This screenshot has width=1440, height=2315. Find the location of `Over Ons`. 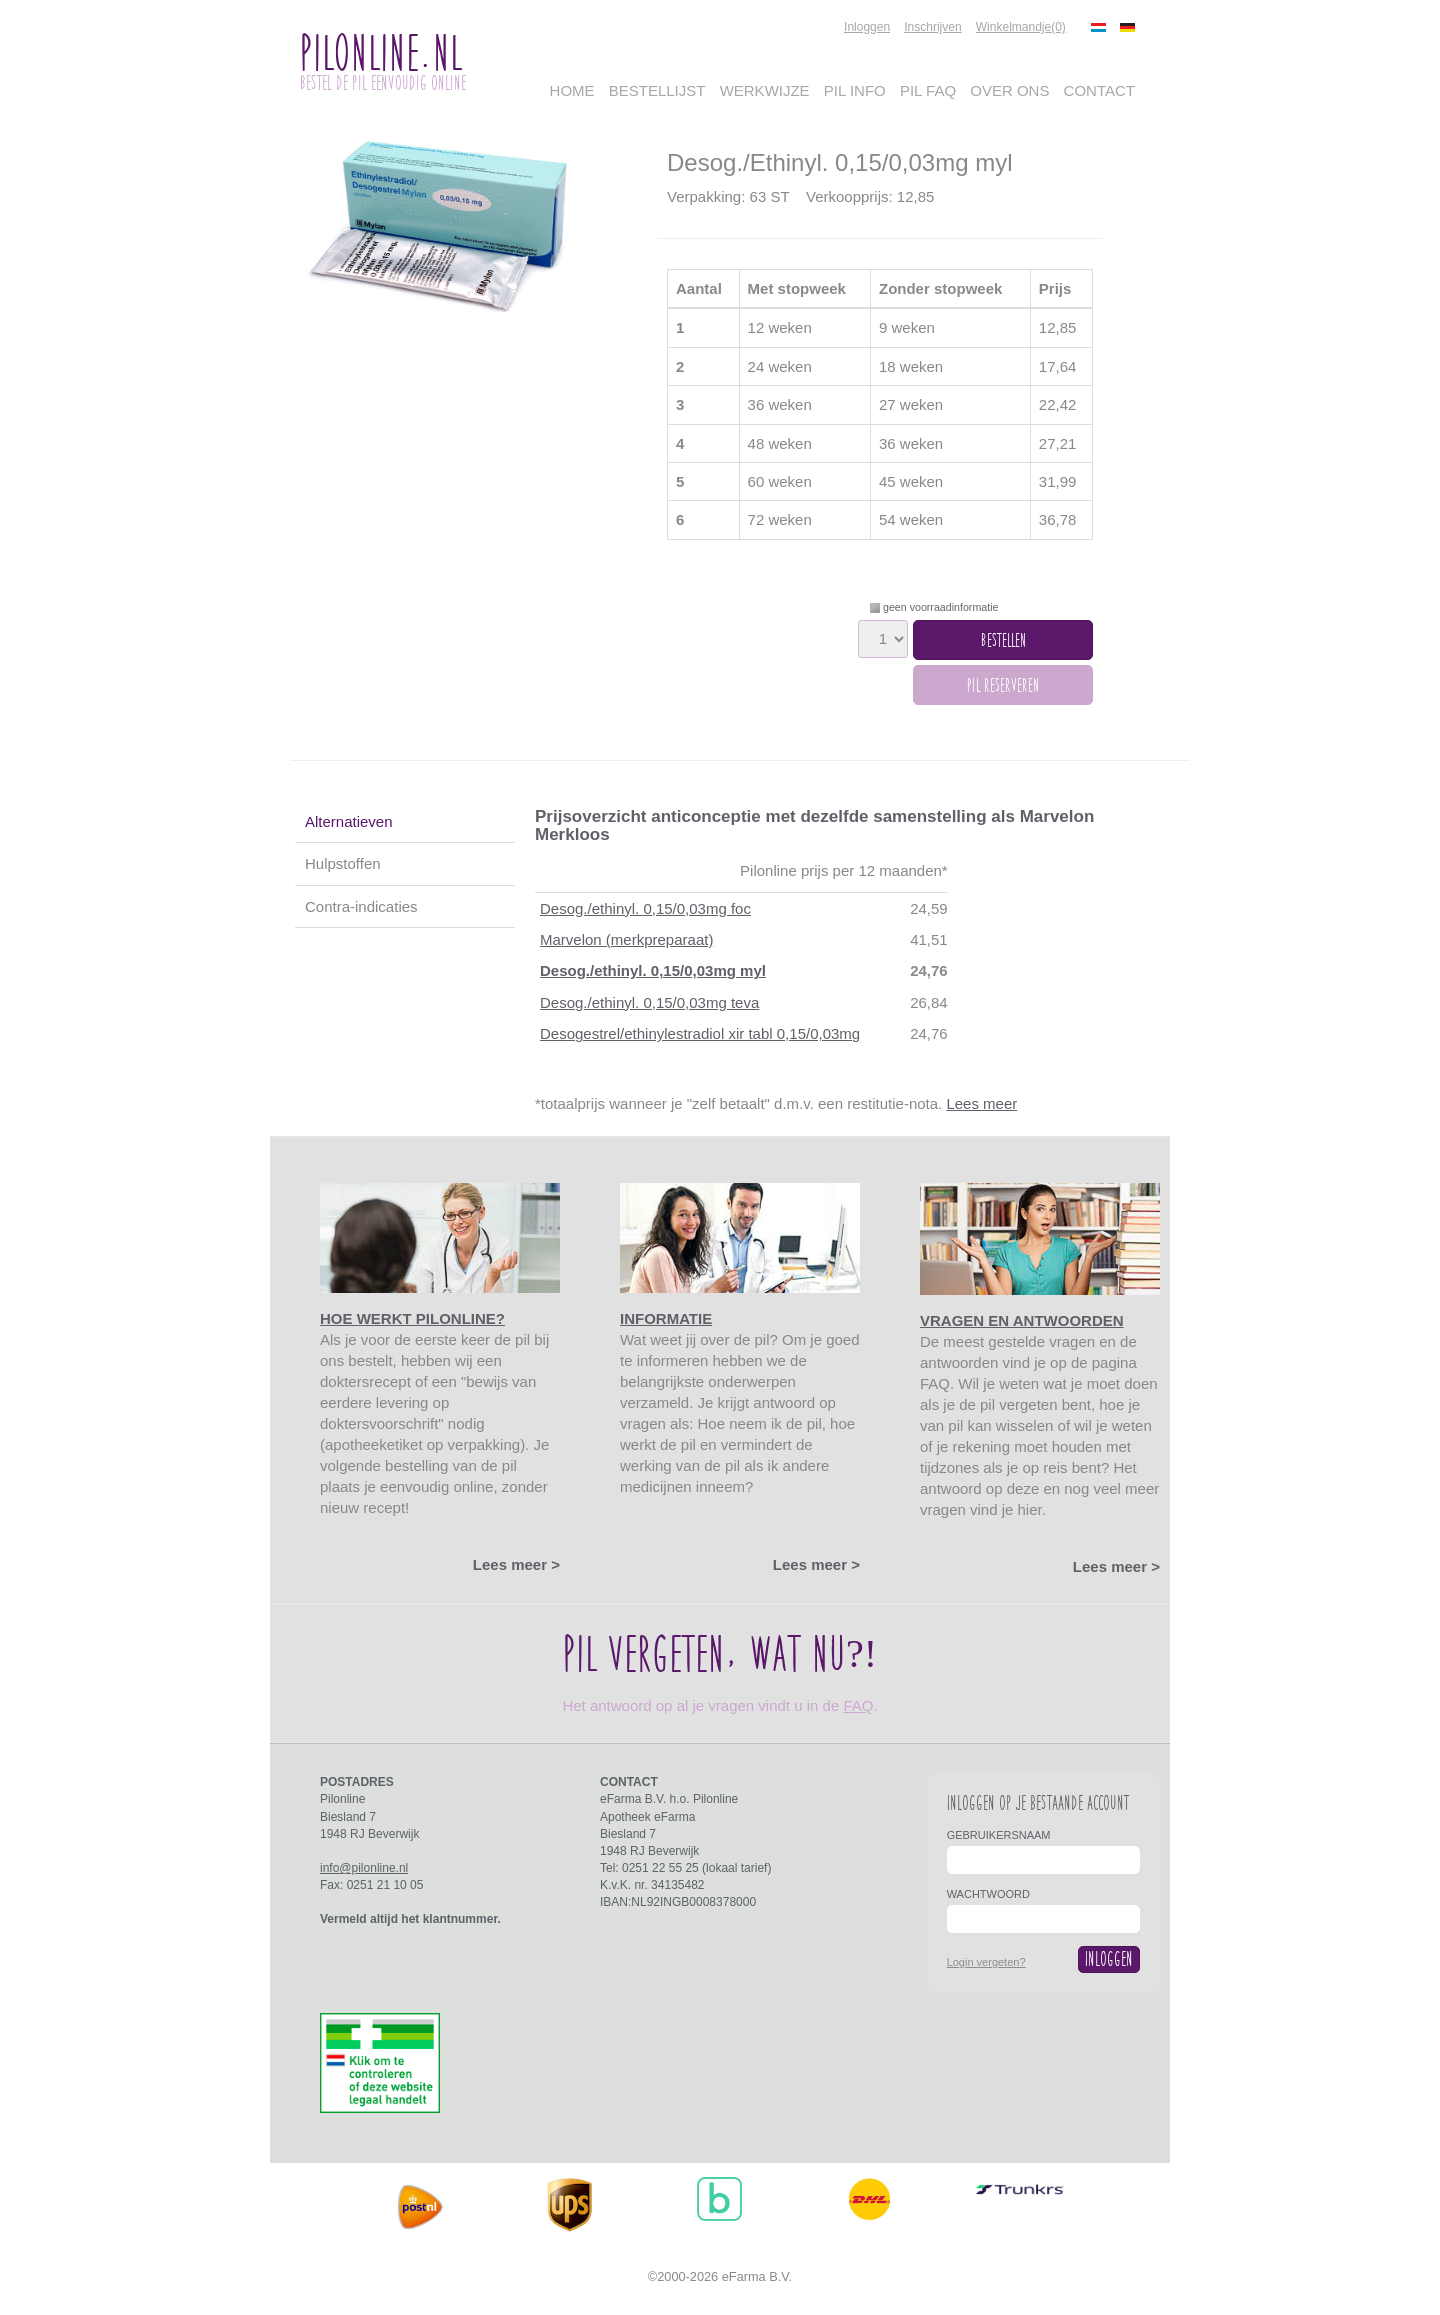

Over Ons is located at coordinates (1009, 90).